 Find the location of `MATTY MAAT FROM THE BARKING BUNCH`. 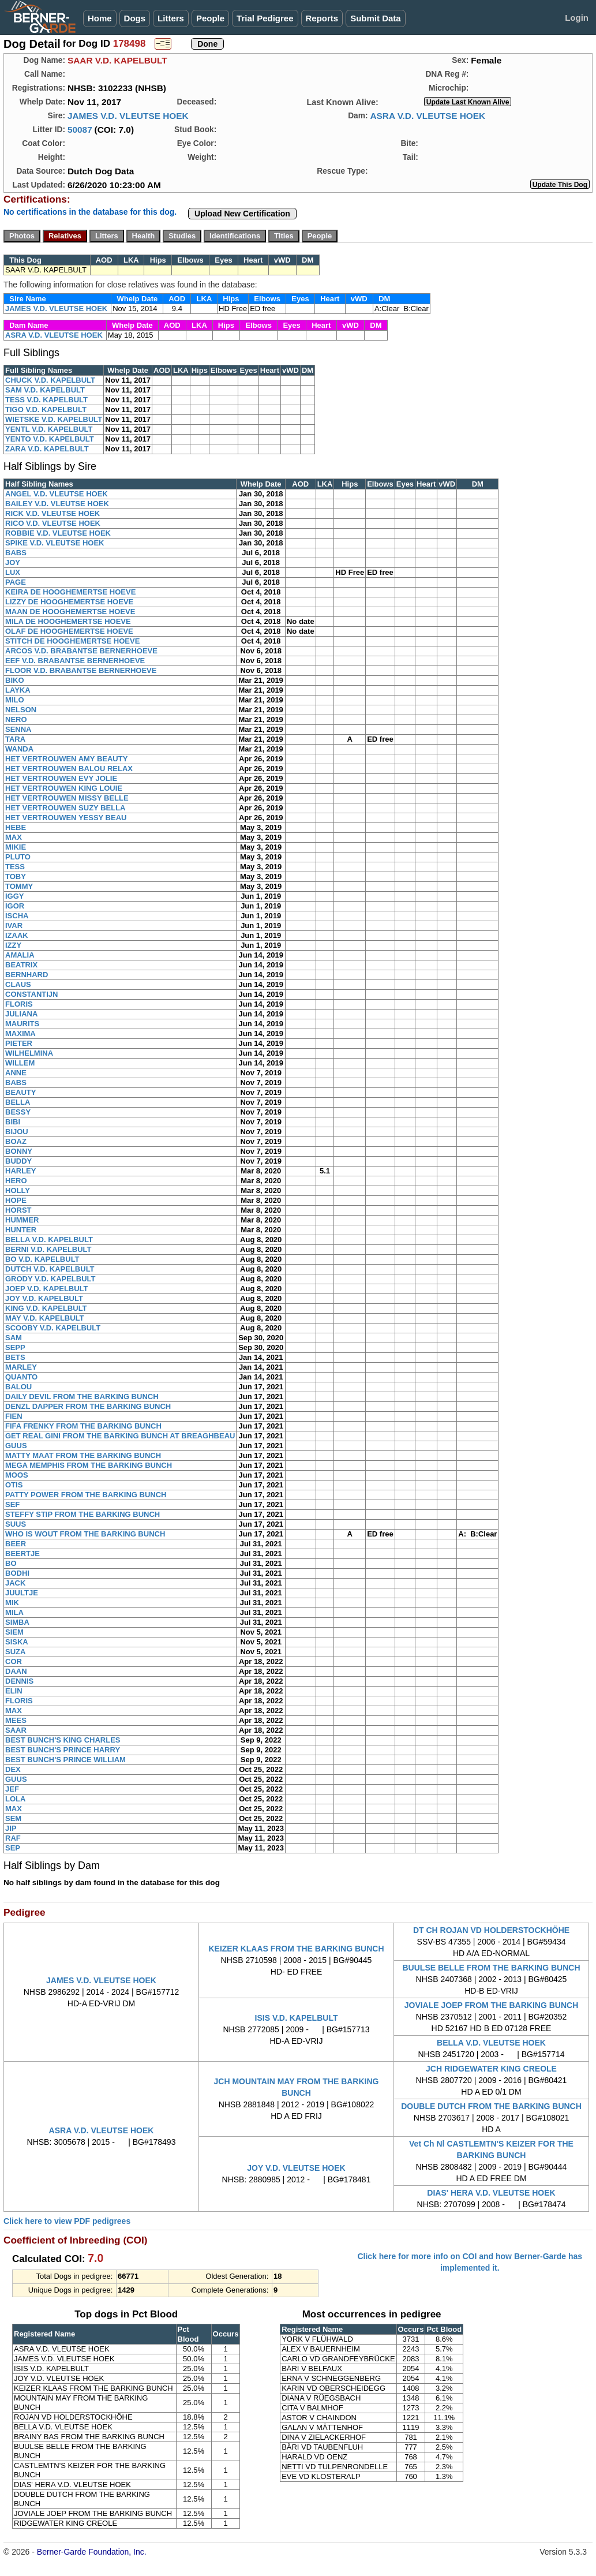

MATTY MAAT FROM THE BARKING BUNCH is located at coordinates (83, 1455).